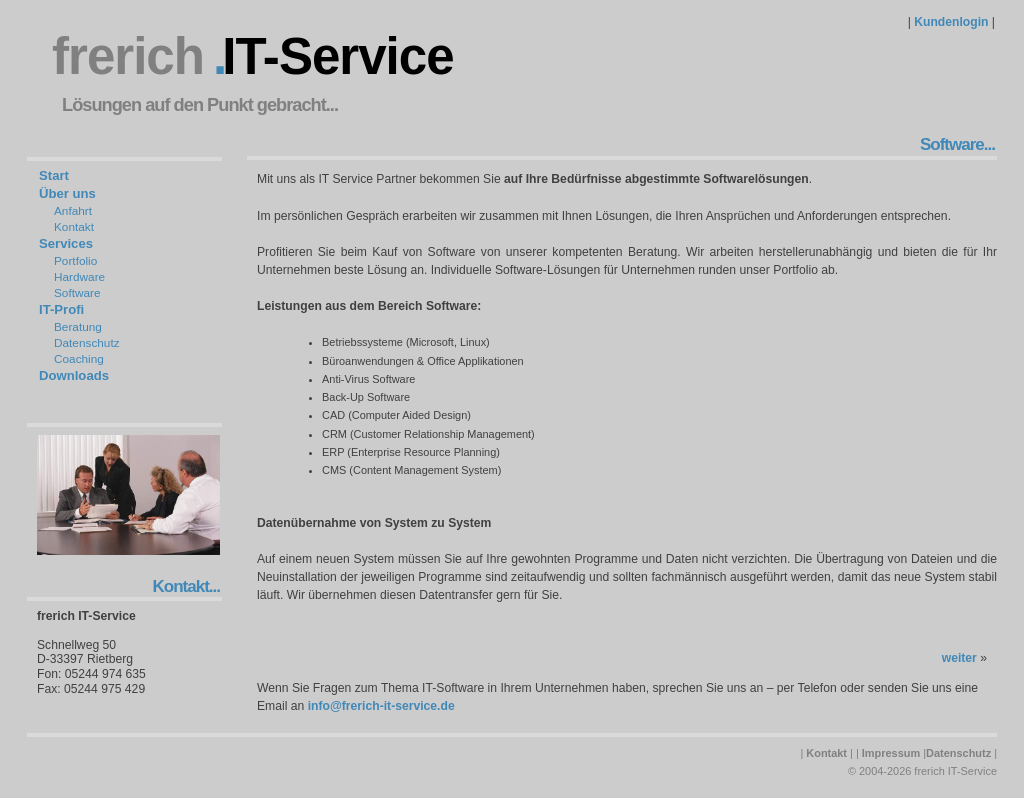 The width and height of the screenshot is (1024, 798). What do you see at coordinates (78, 327) in the screenshot?
I see `Beratung` at bounding box center [78, 327].